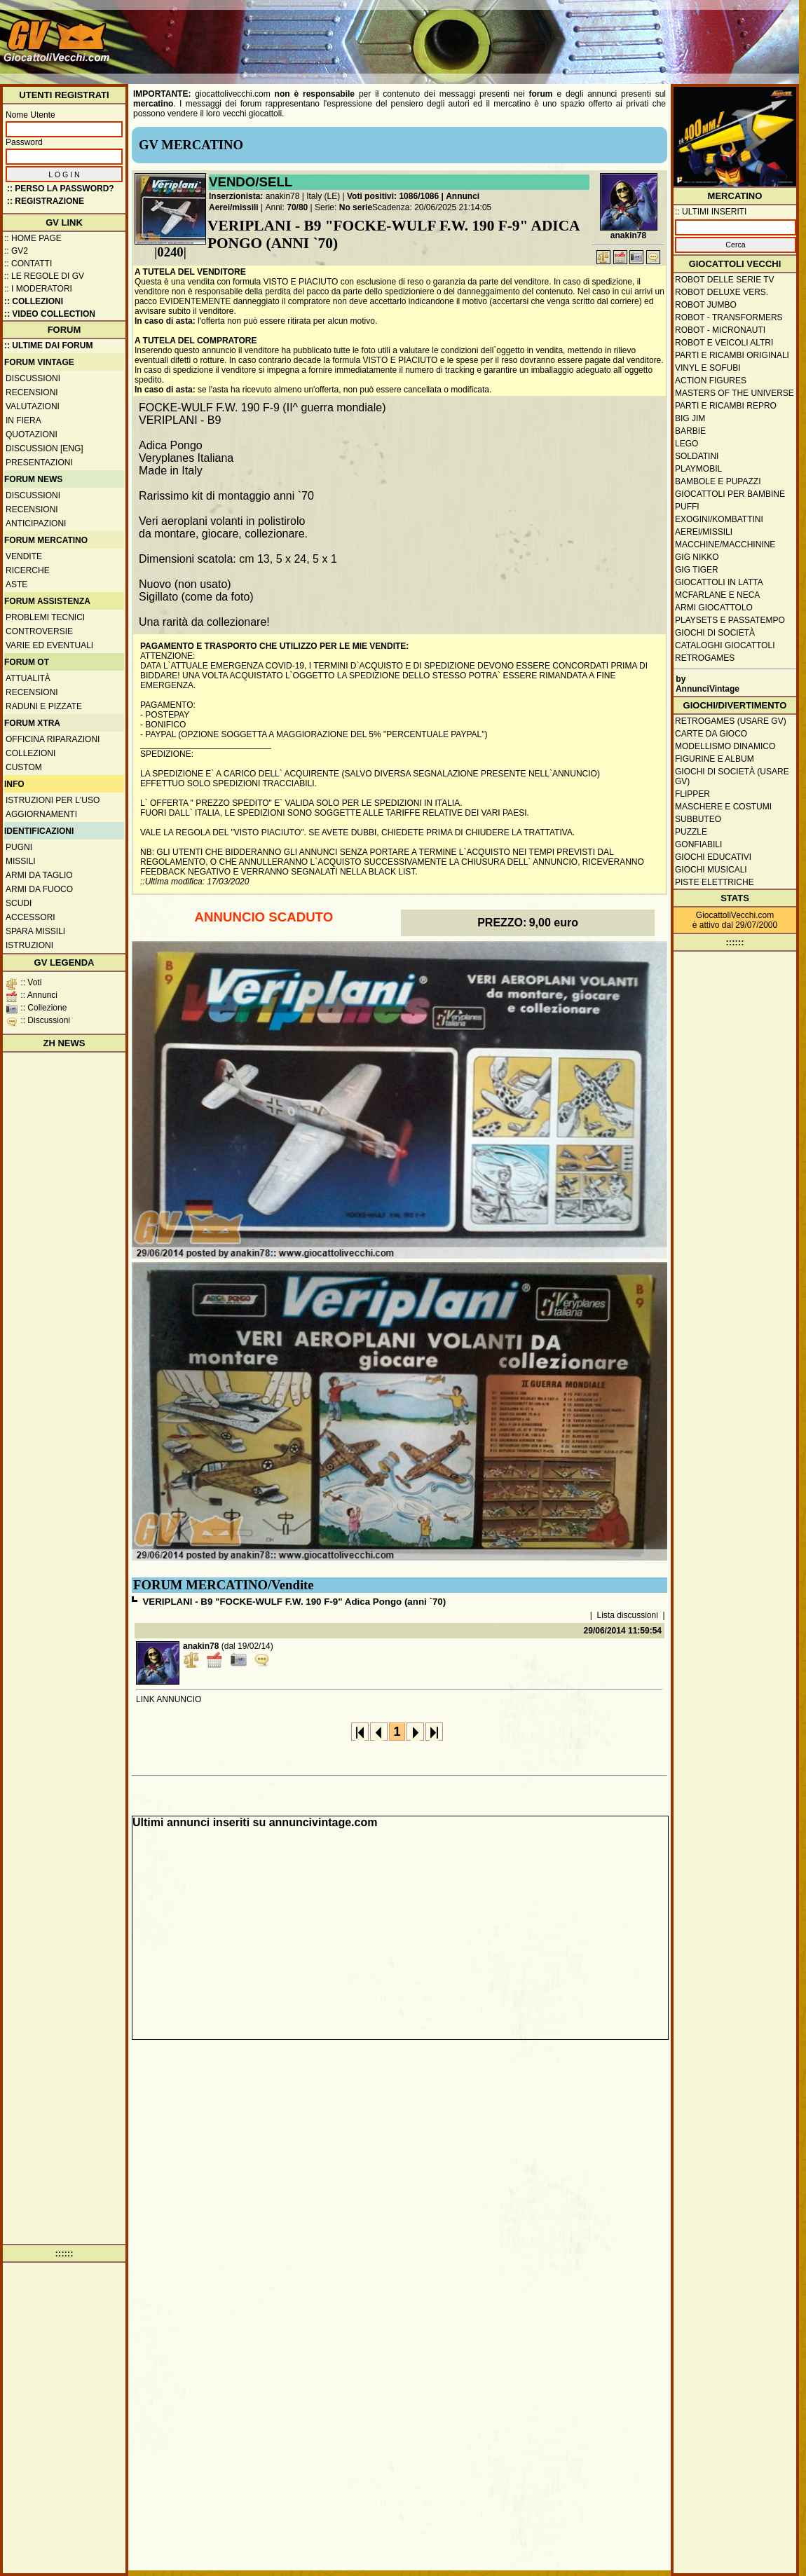 The image size is (806, 2576). Describe the element at coordinates (19, 903) in the screenshot. I see `Scudi` at that location.